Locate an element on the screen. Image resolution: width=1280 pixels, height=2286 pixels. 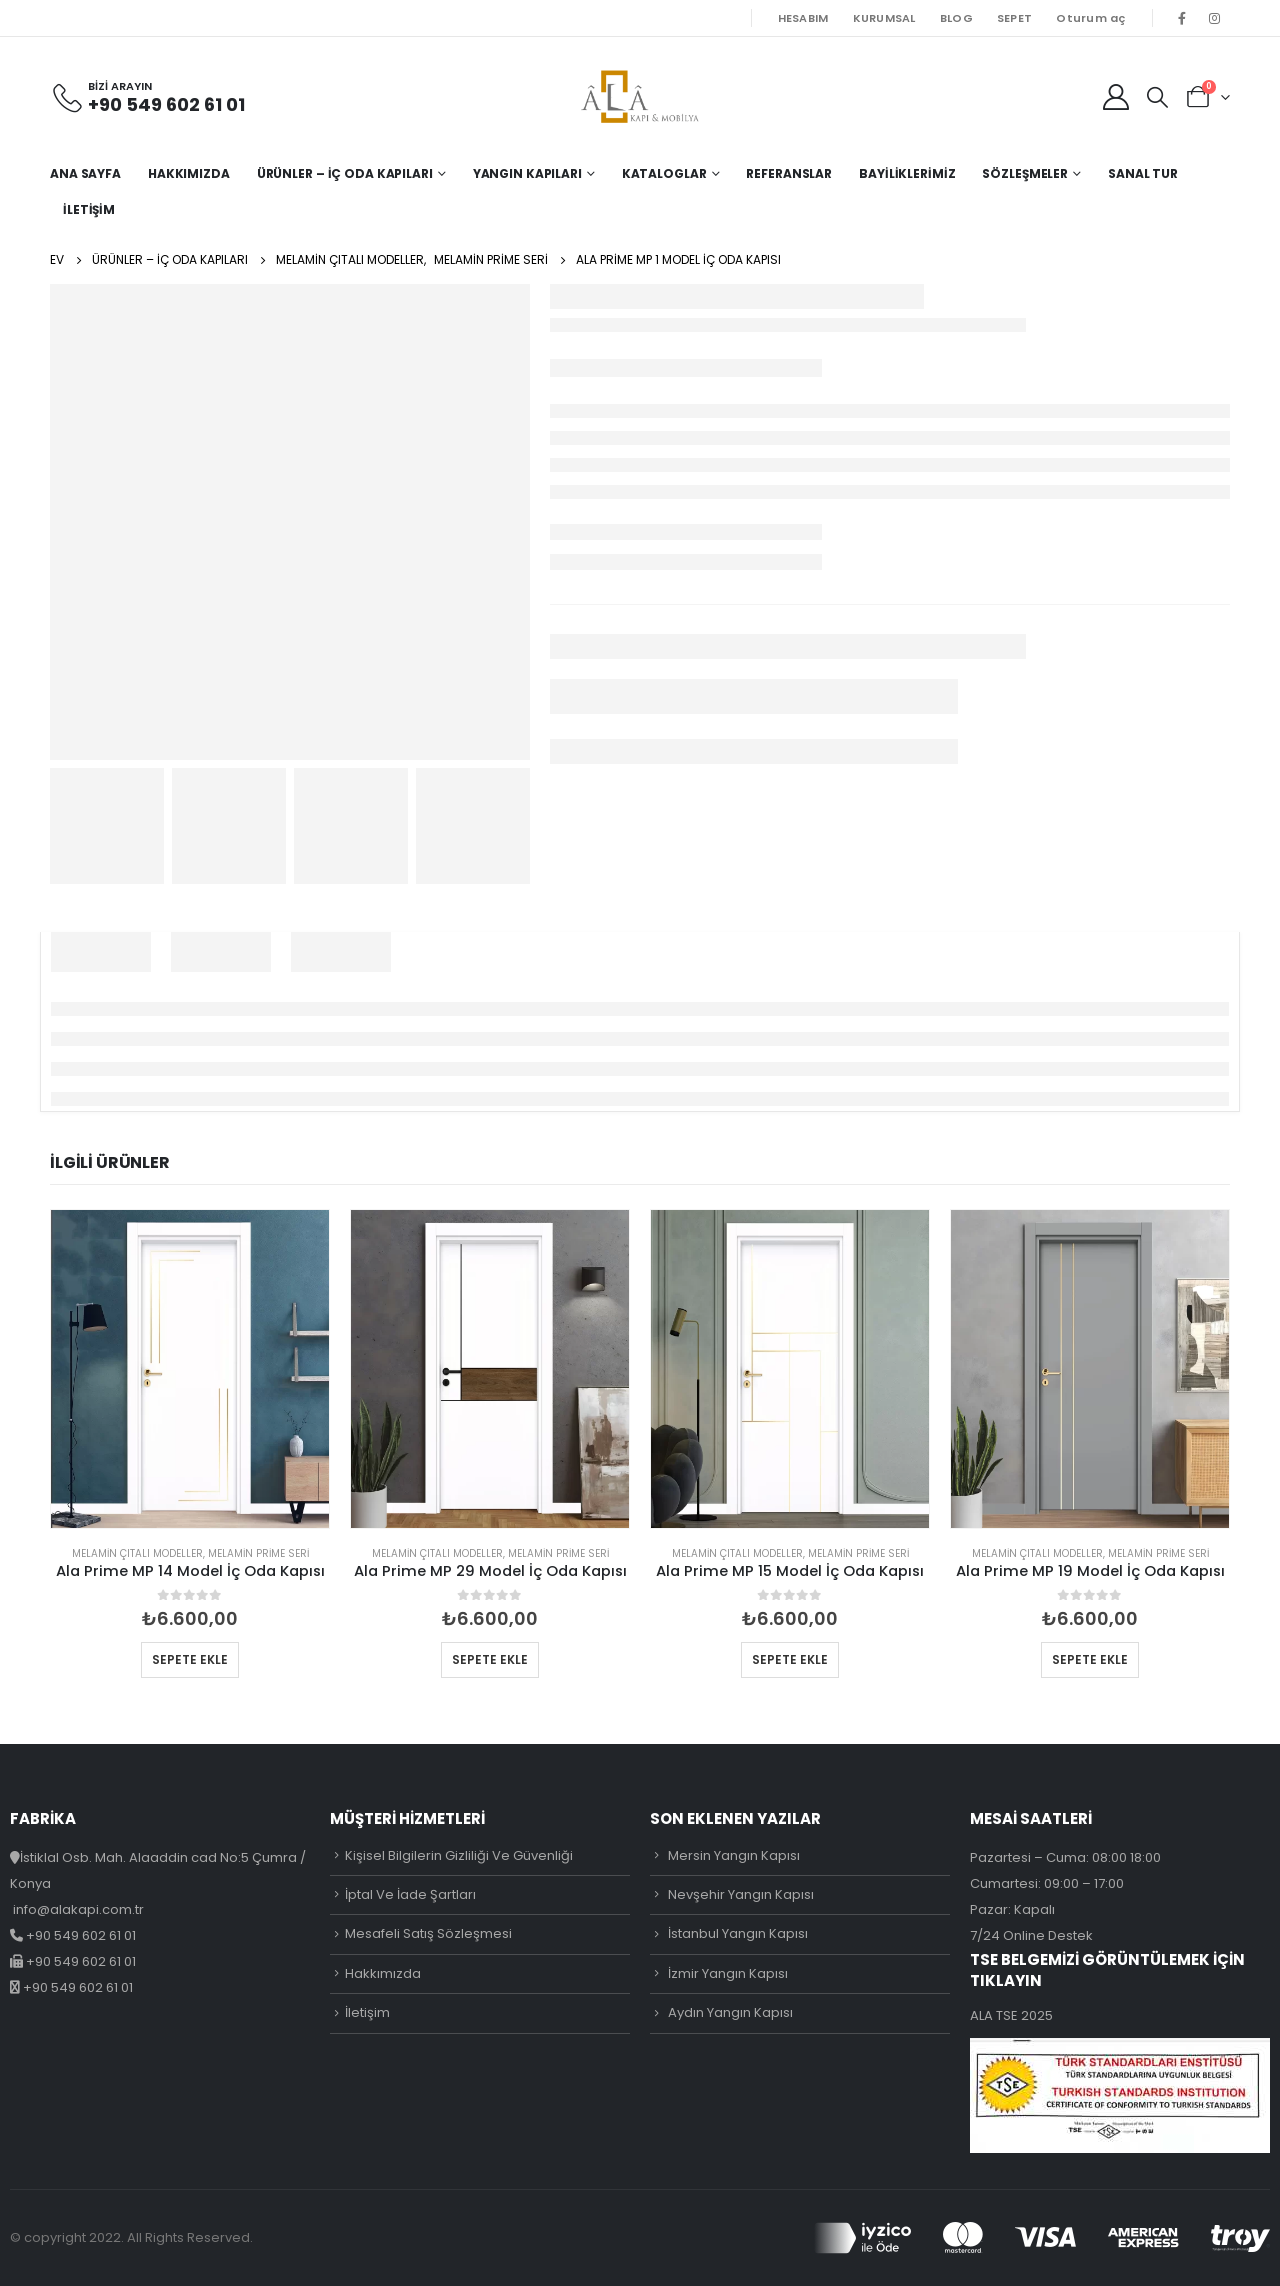
Mersin Yangın Kapısı is located at coordinates (734, 1855).